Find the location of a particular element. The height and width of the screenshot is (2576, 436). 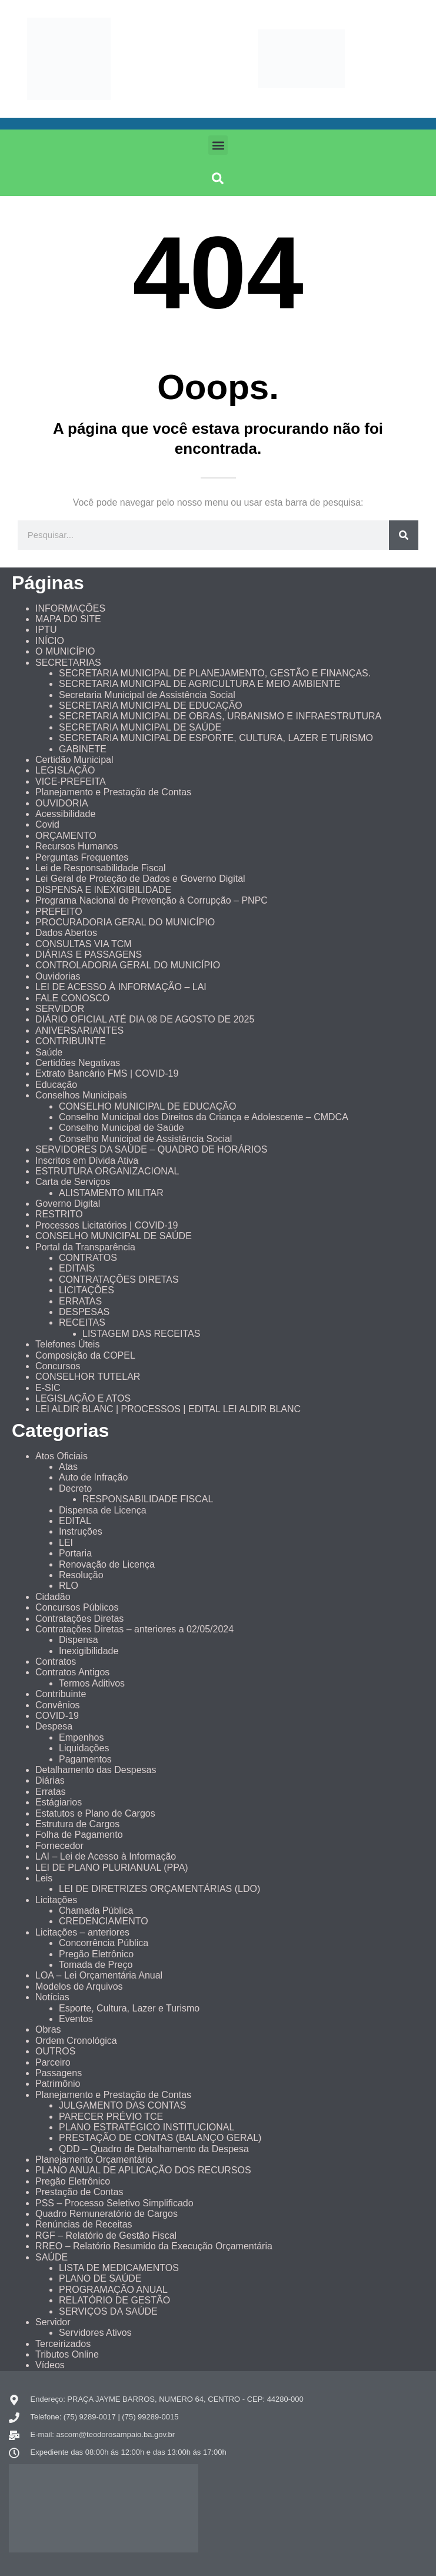

SECRETARIAS is located at coordinates (68, 663).